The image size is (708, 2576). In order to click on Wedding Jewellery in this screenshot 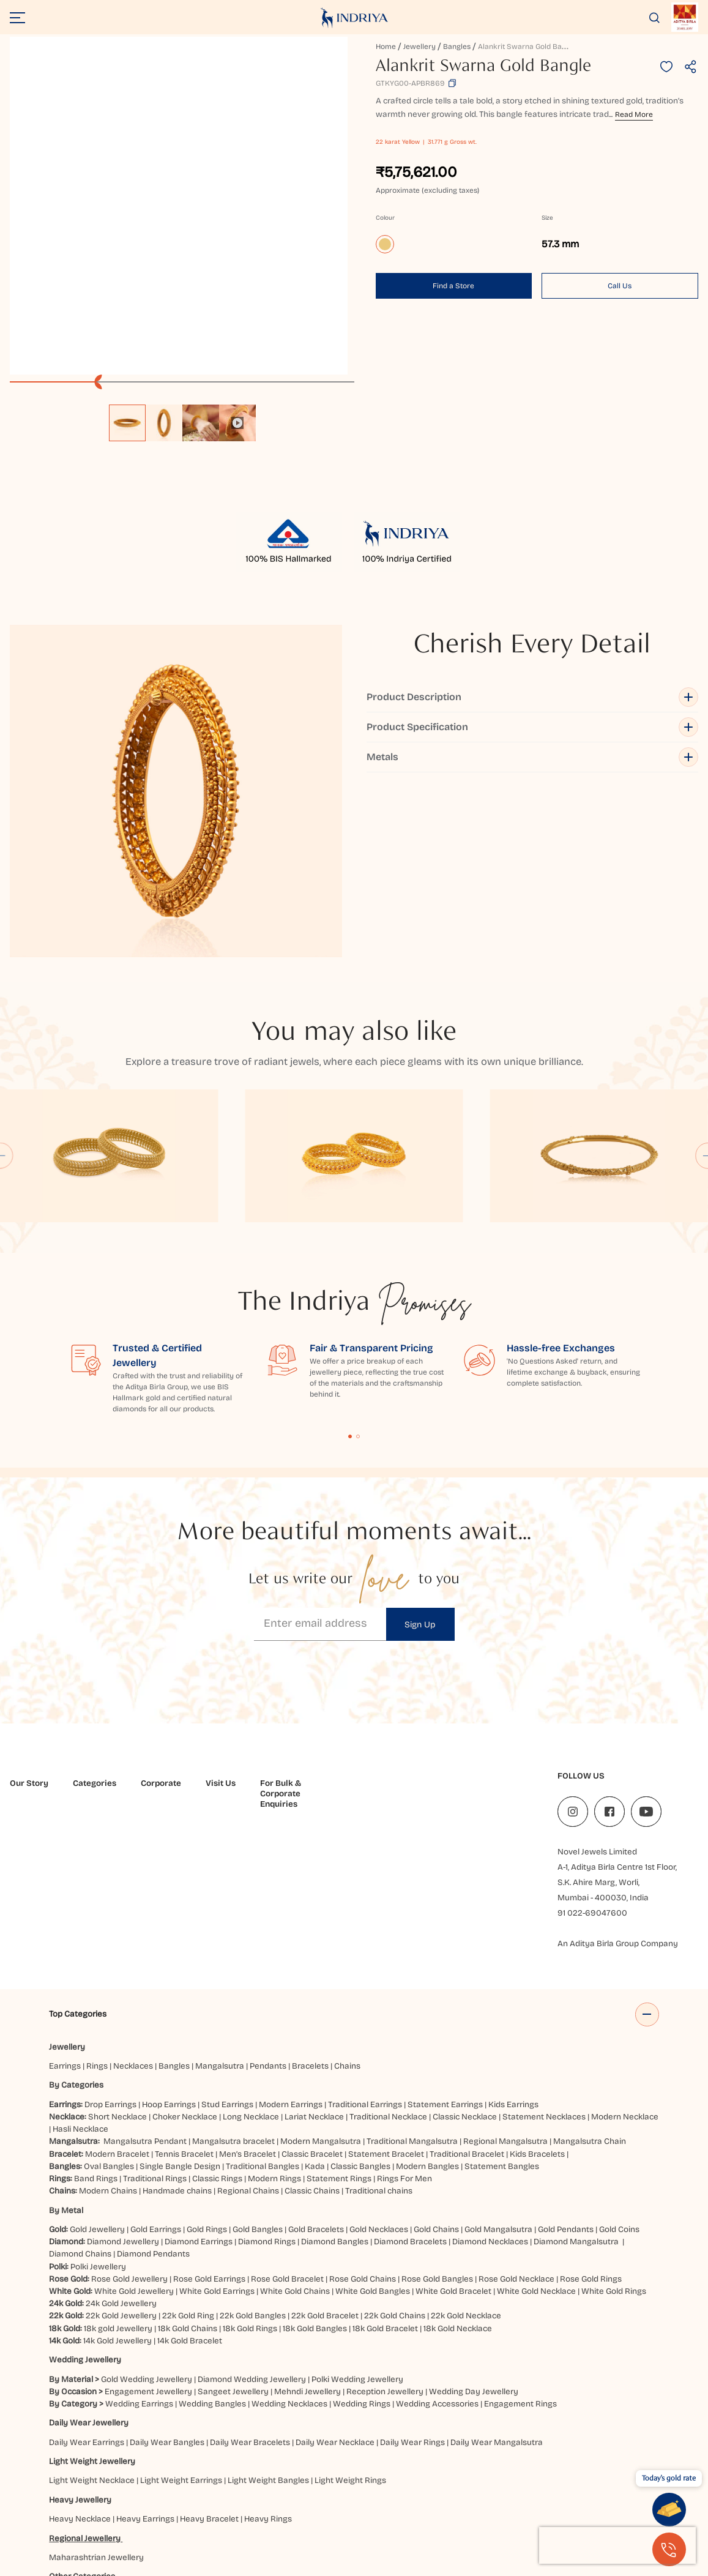, I will do `click(85, 2200)`.